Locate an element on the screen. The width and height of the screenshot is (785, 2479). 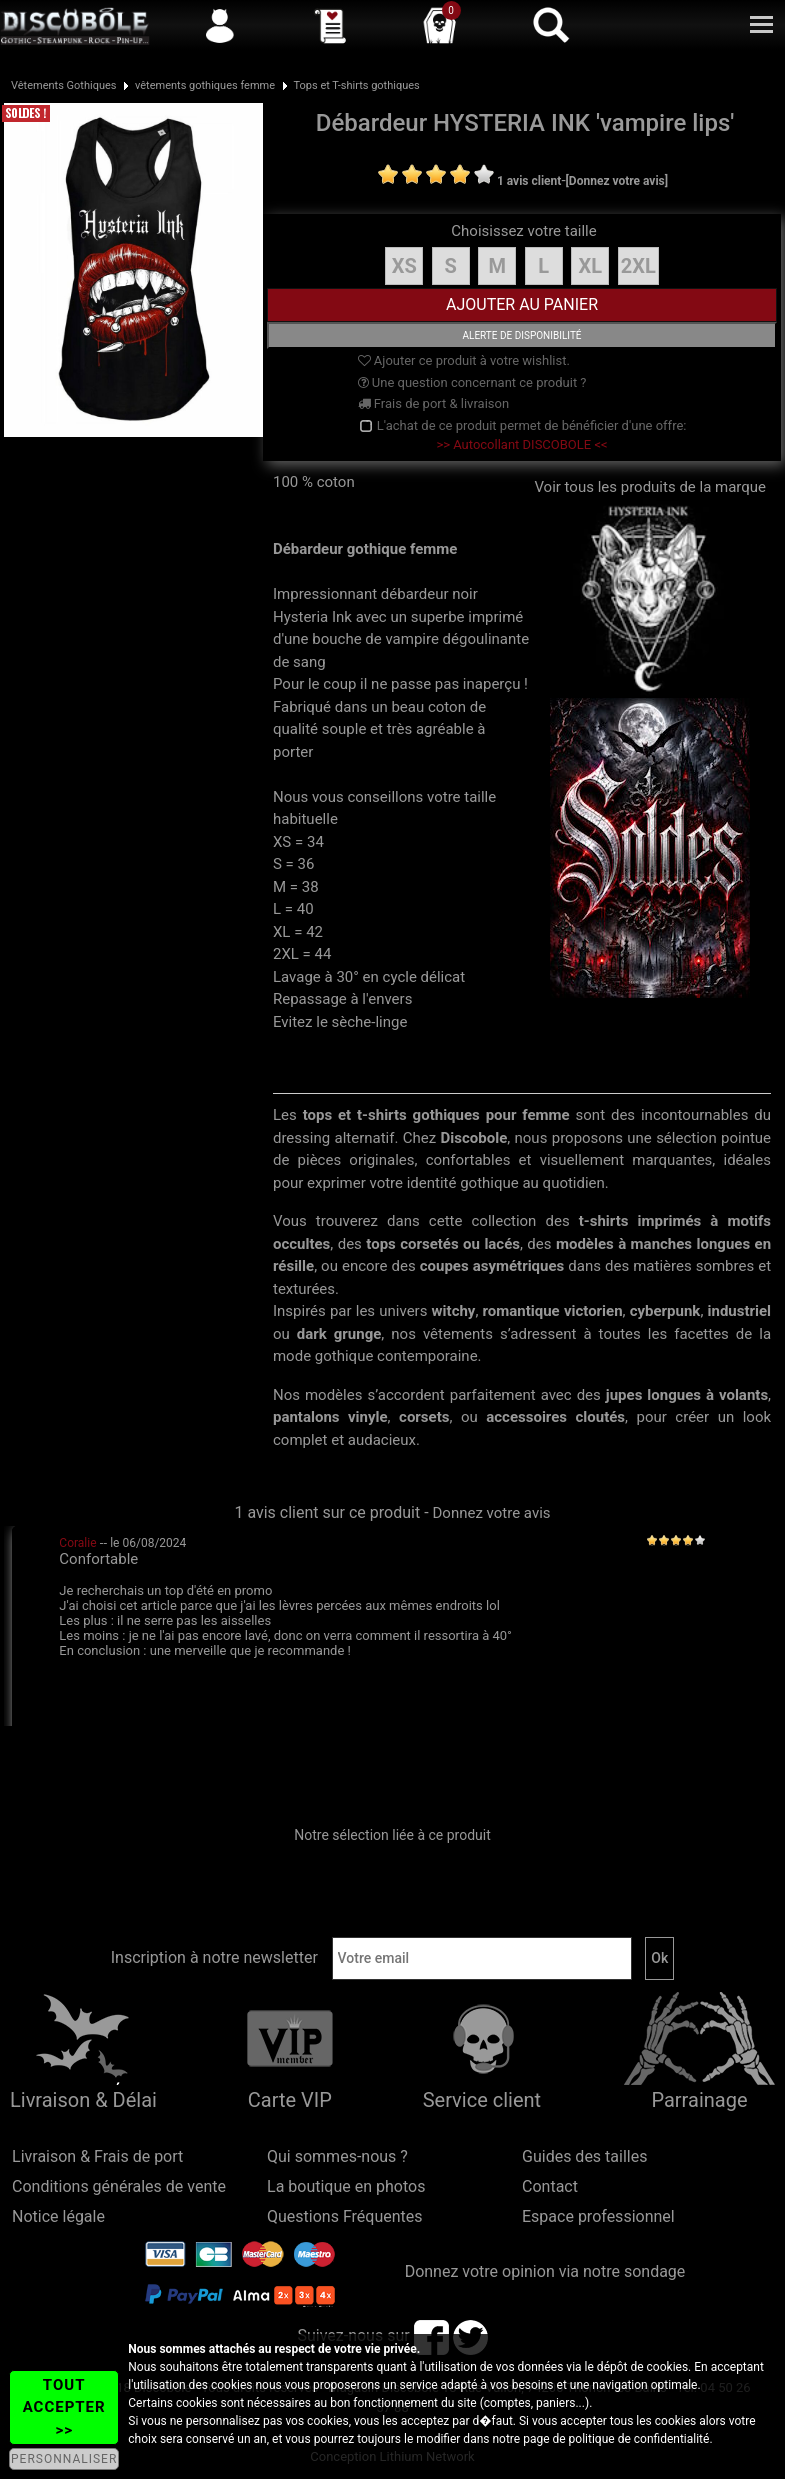
XL is located at coordinates (590, 266).